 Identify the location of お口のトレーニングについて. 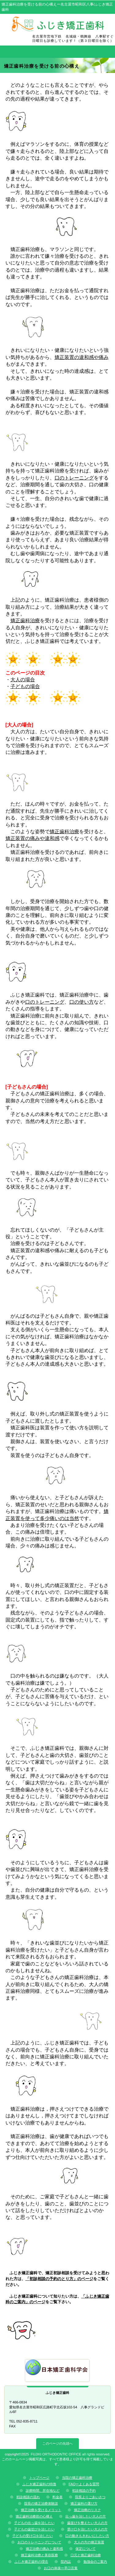
(39, 2542).